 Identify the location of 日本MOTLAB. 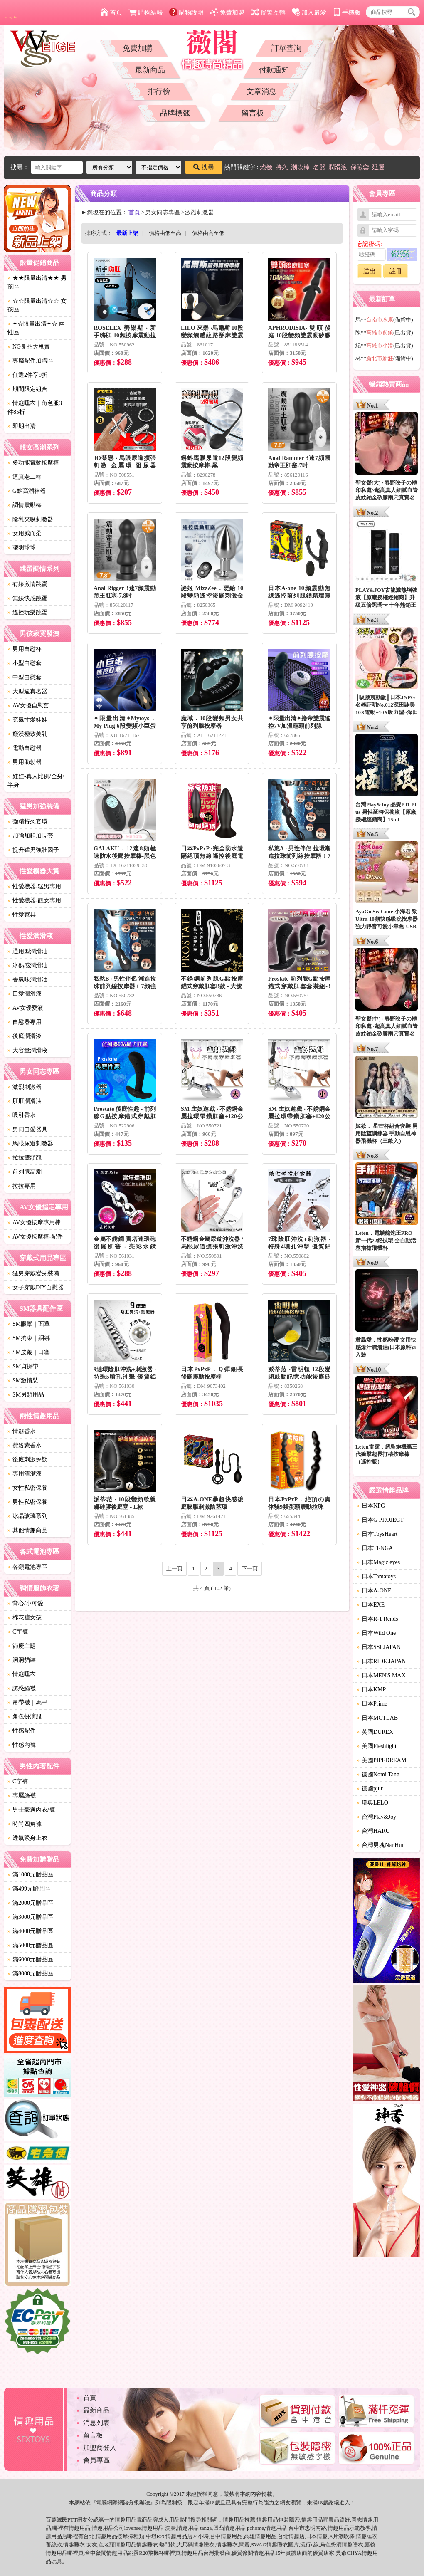
(377, 1718).